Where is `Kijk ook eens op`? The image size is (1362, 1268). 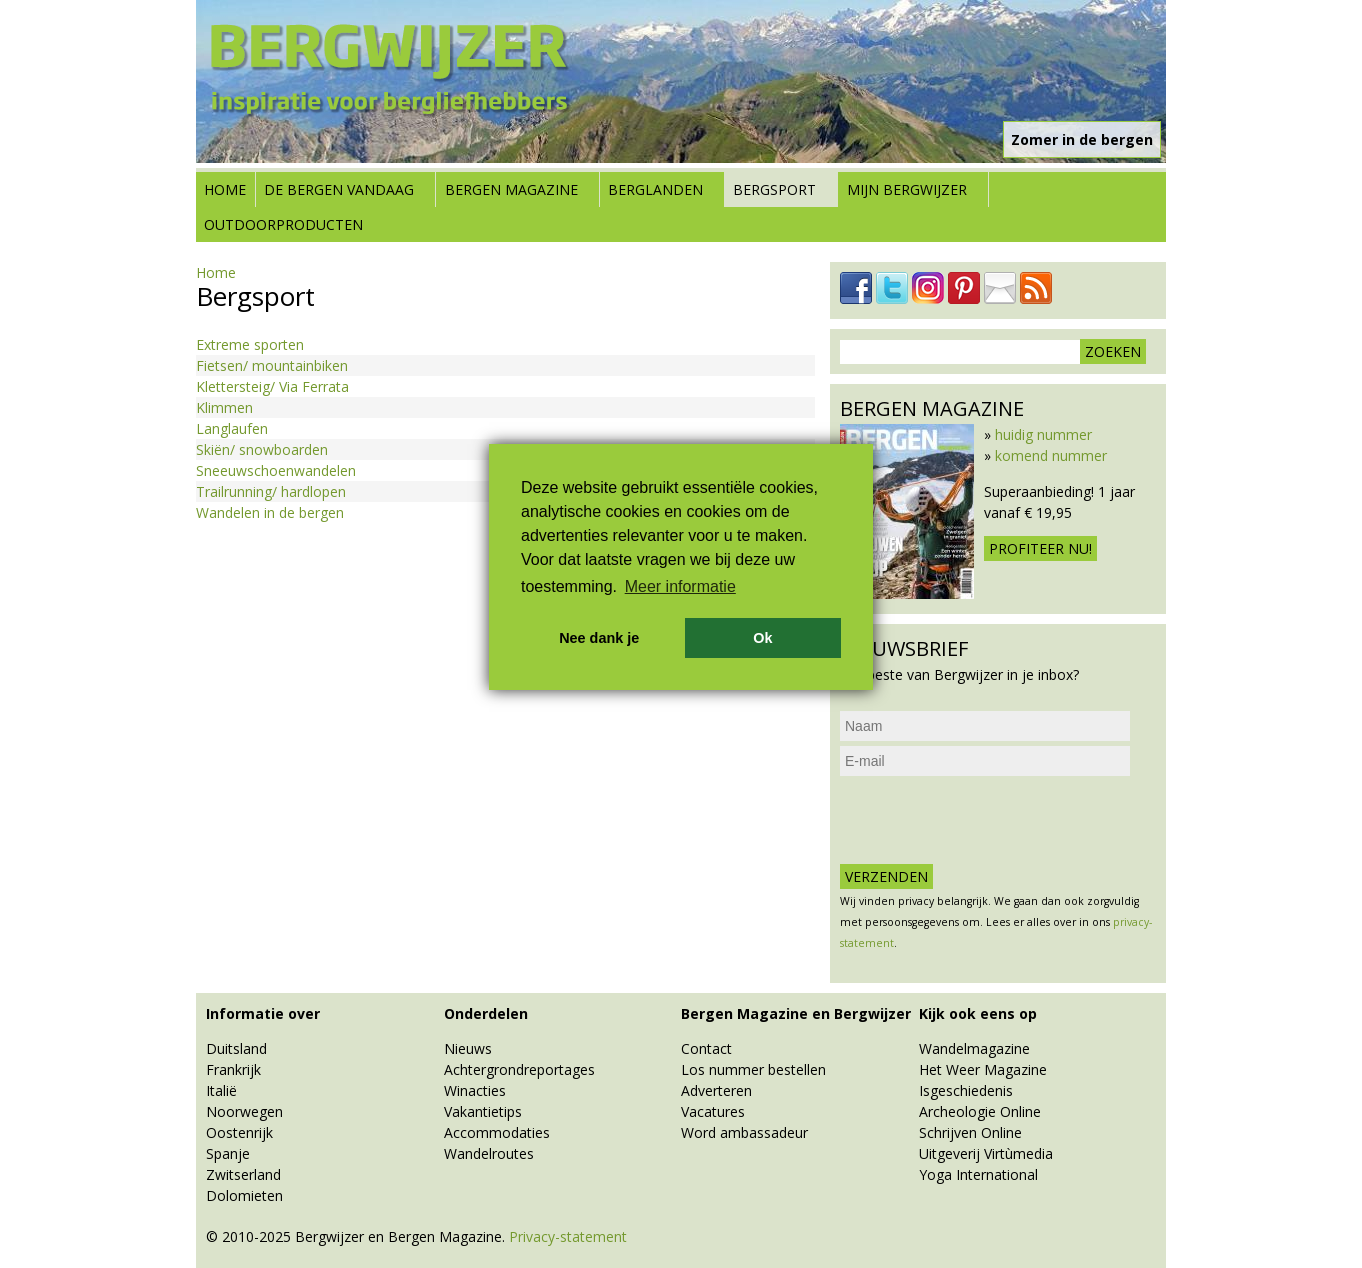 Kijk ook eens op is located at coordinates (978, 1013).